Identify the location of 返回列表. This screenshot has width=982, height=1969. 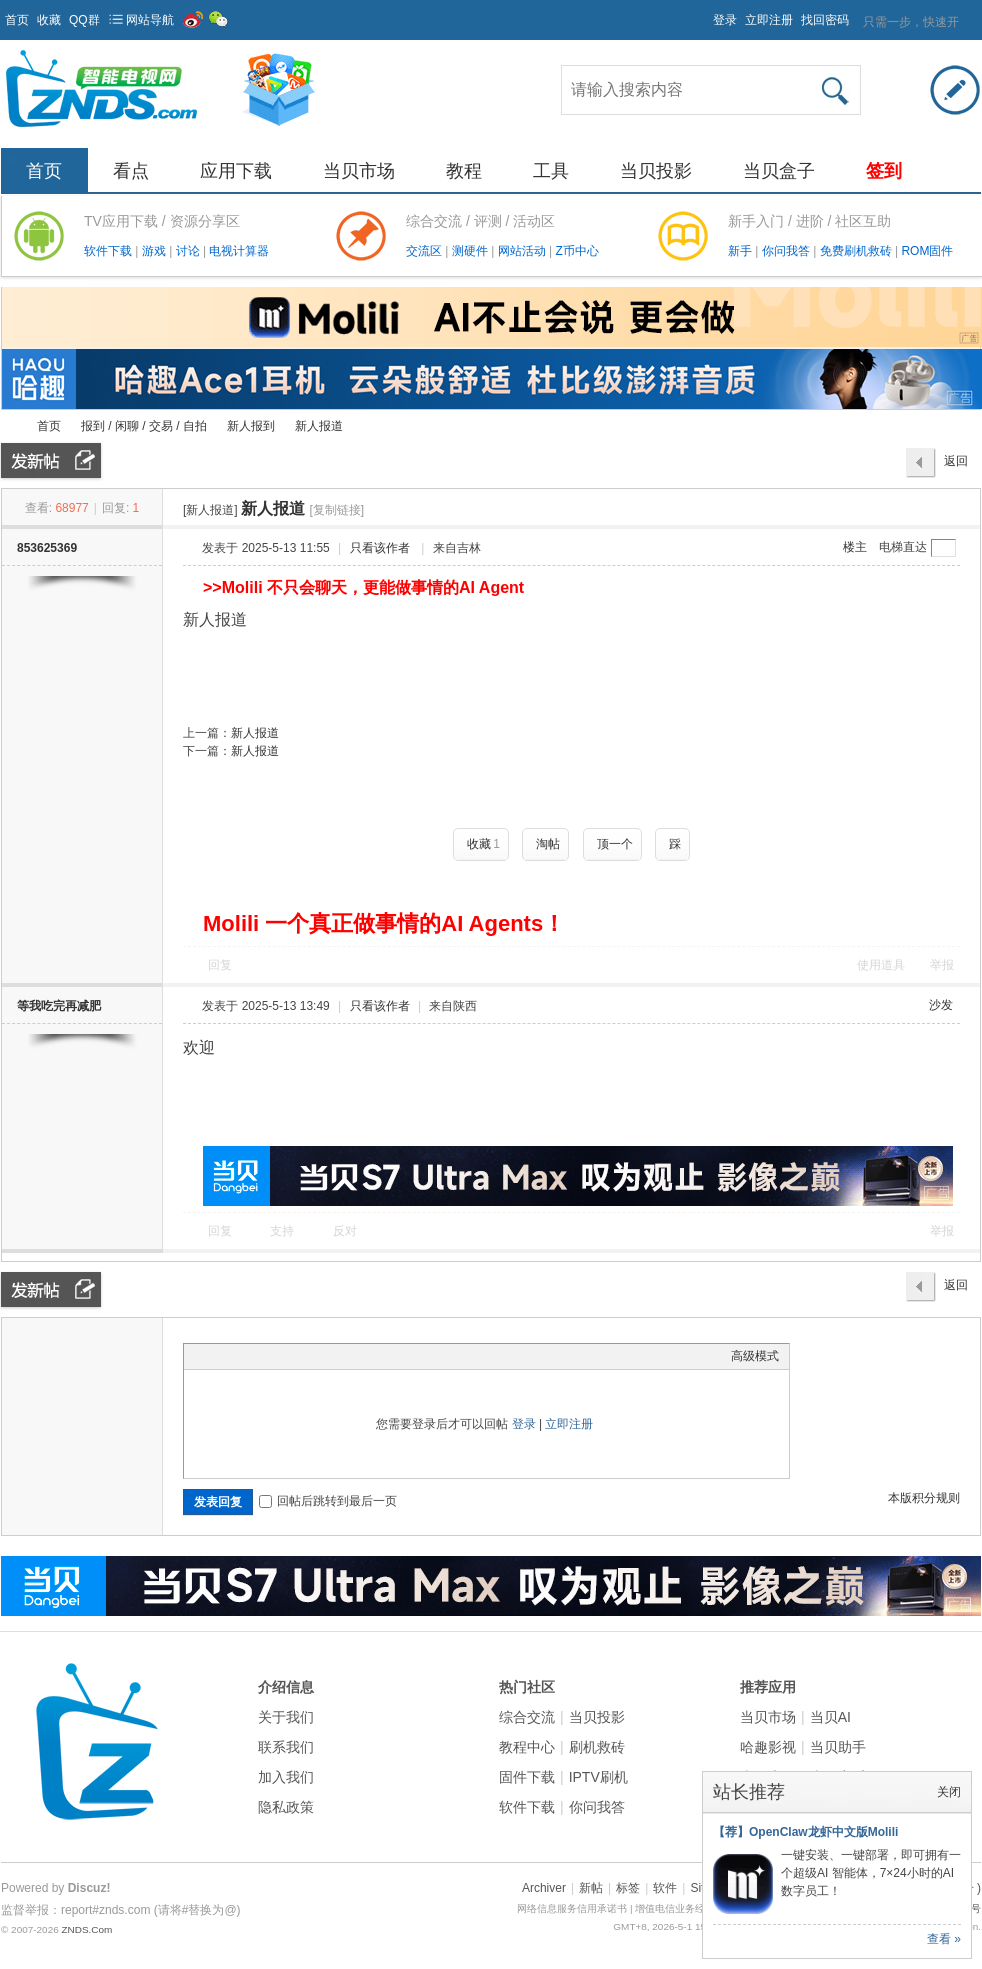
(956, 466).